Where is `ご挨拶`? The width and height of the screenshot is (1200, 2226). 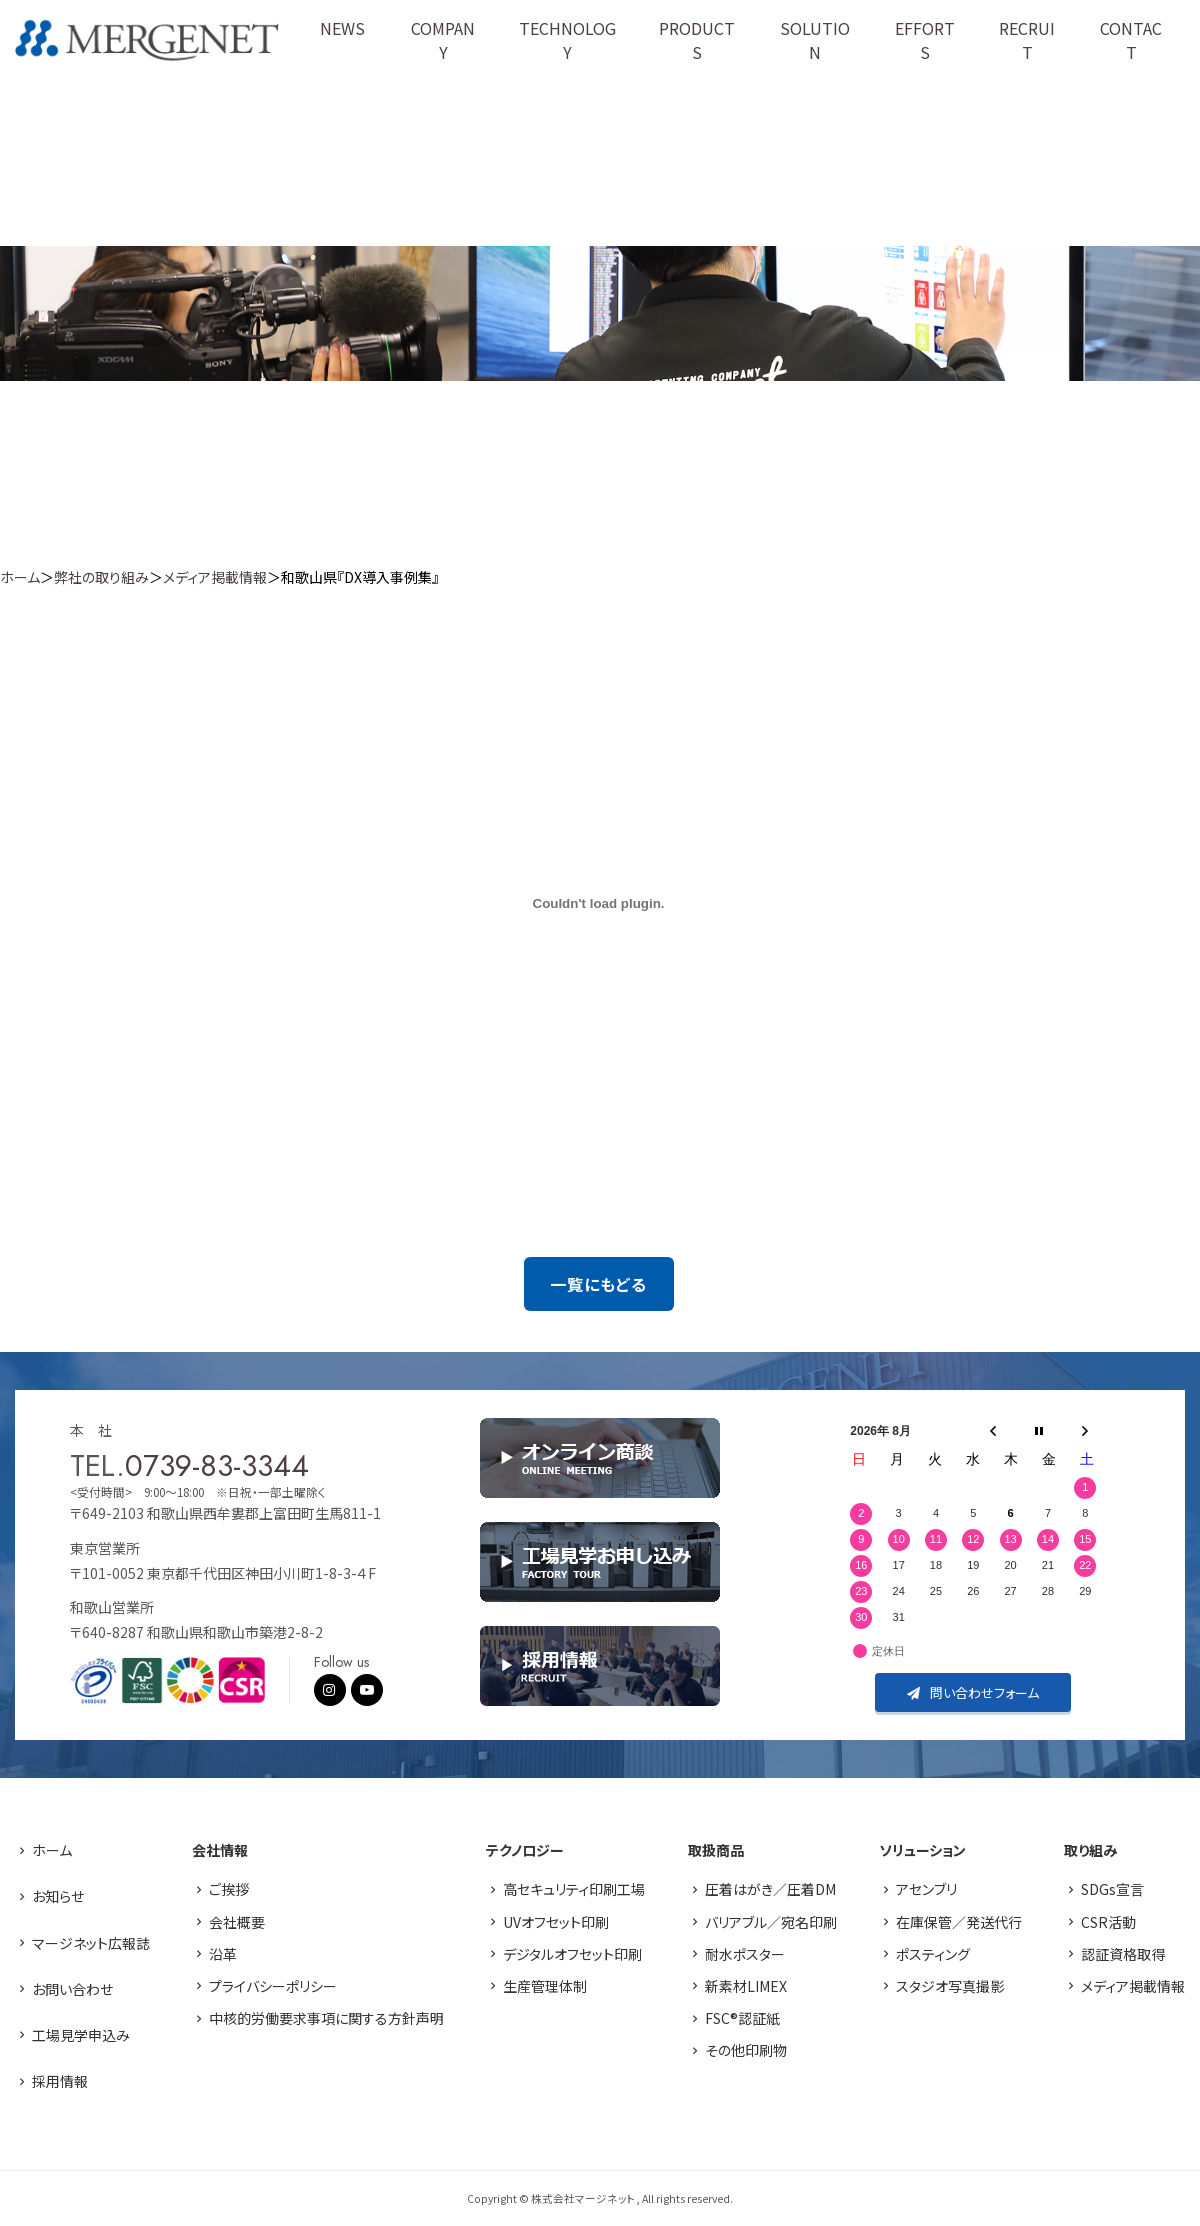 ご挨拶 is located at coordinates (229, 1889).